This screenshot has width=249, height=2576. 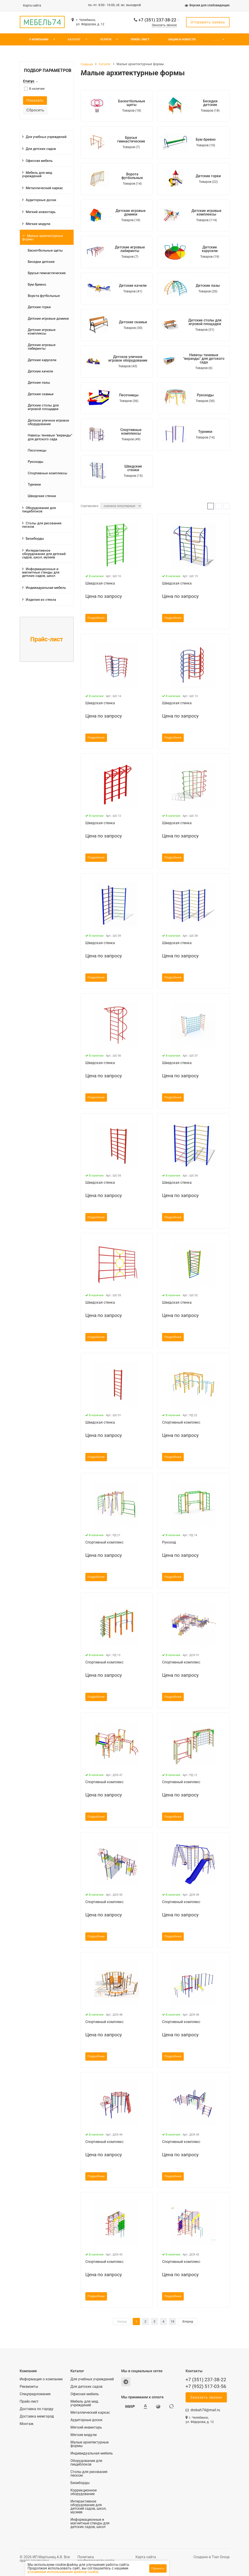 What do you see at coordinates (50, 437) in the screenshot?
I see `Навесы теневые "веранды" для детского сада` at bounding box center [50, 437].